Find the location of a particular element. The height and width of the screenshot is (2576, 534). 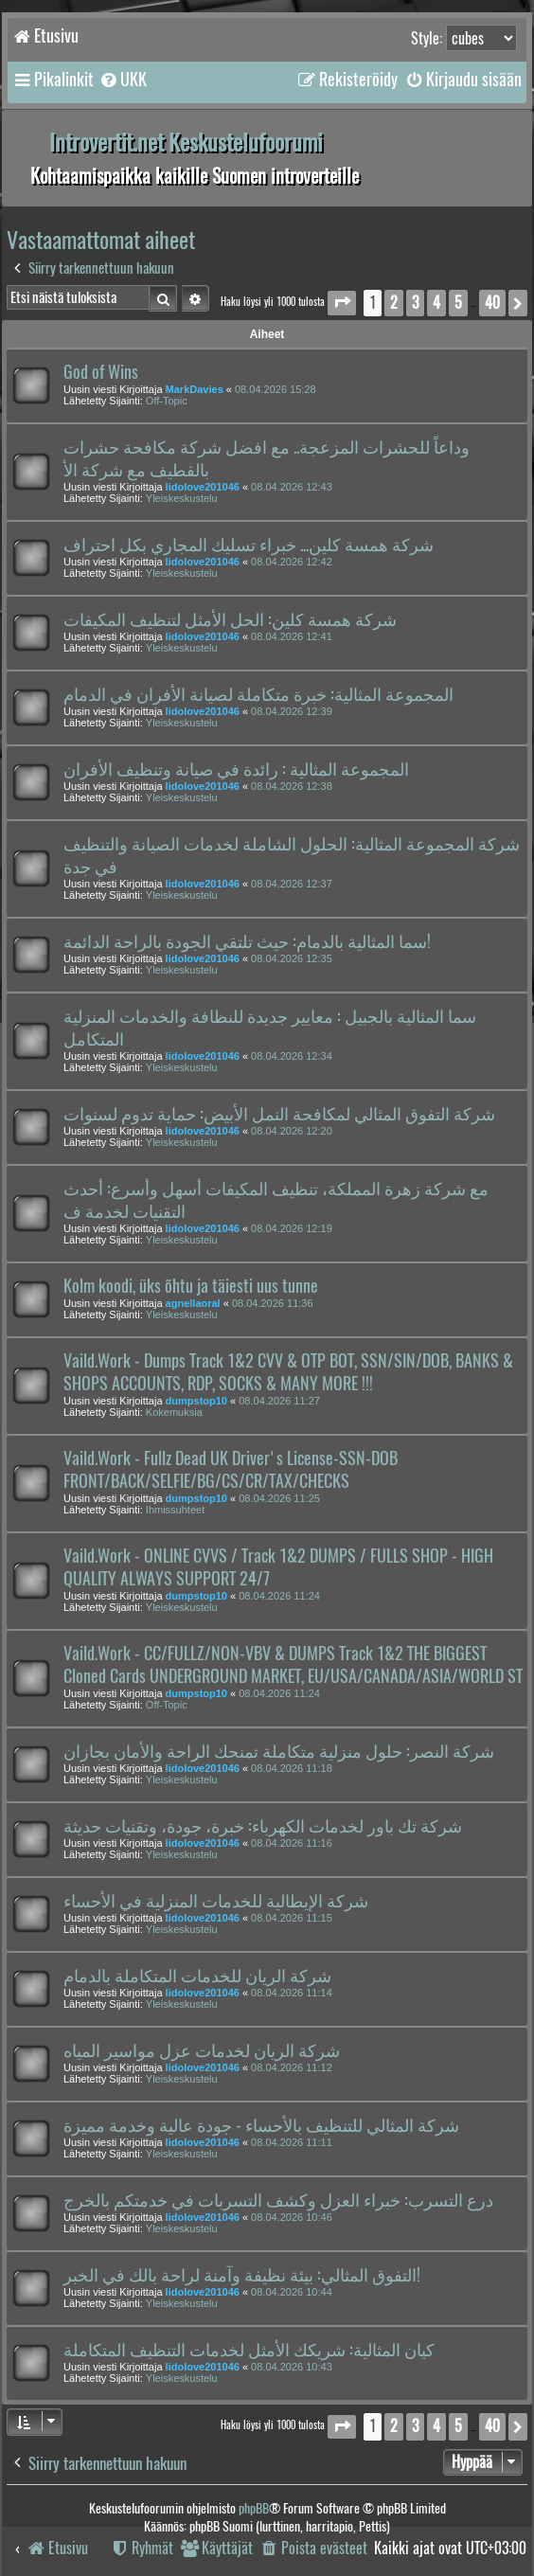

شركة الريان للخدمات المتكاملة بالدمام is located at coordinates (197, 1975).